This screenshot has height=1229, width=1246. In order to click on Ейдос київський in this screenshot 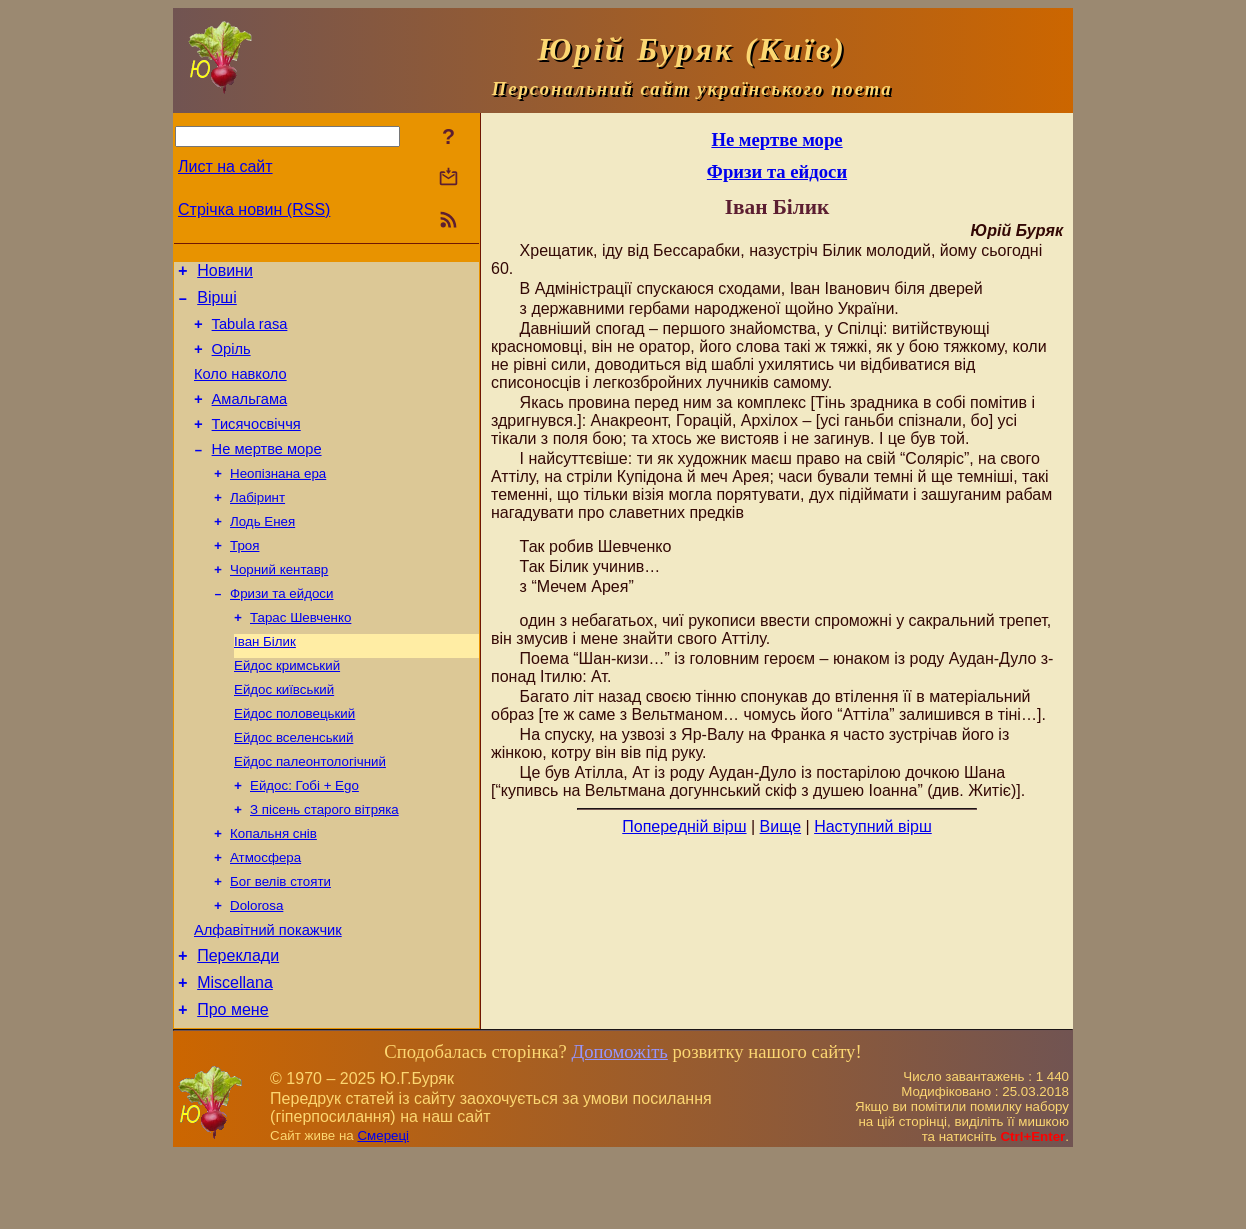, I will do `click(284, 733)`.